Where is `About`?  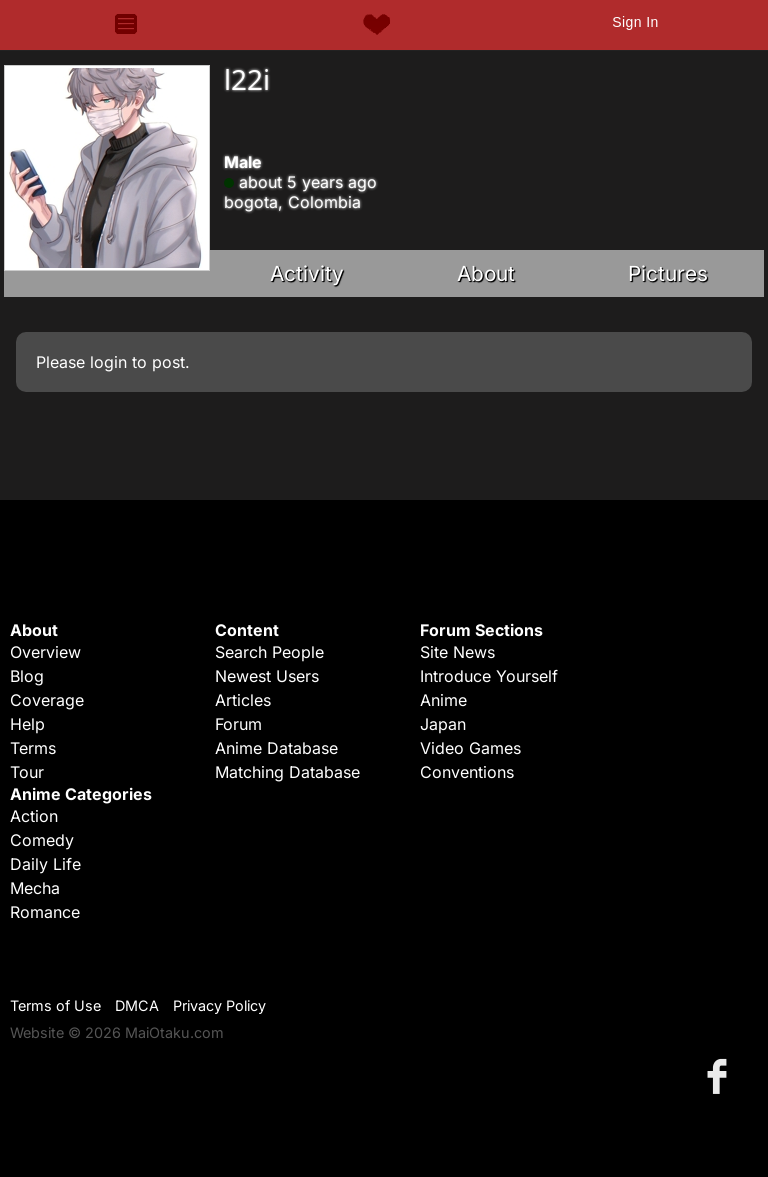 About is located at coordinates (486, 273).